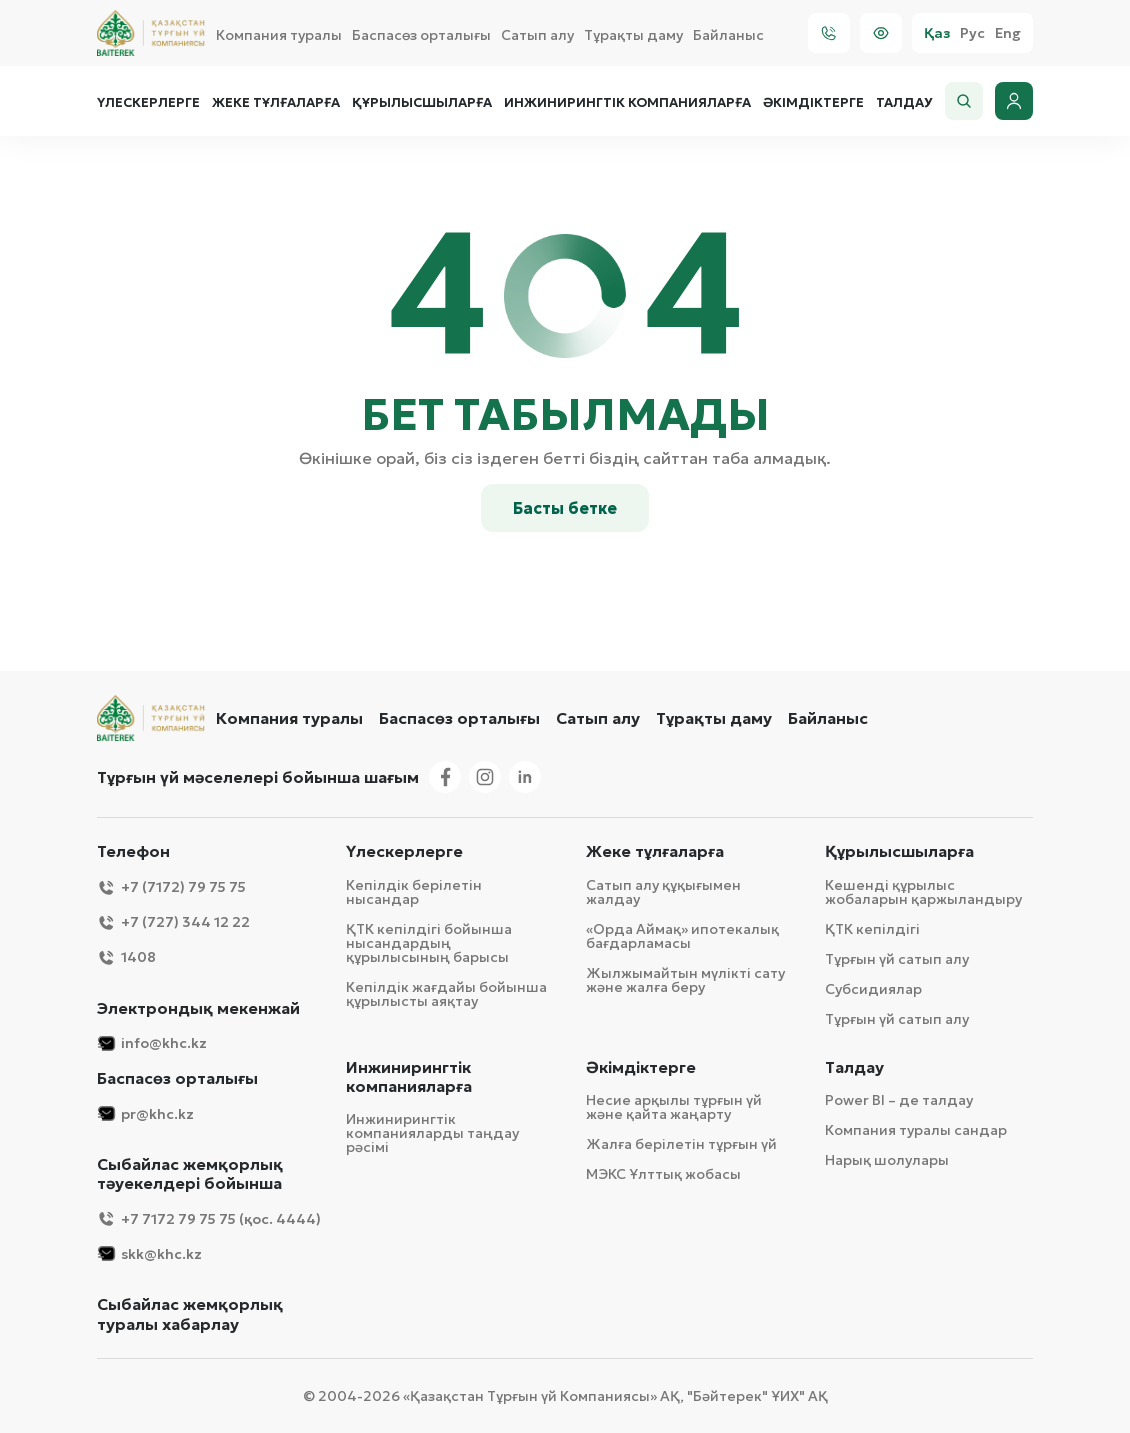 The width and height of the screenshot is (1130, 1433). What do you see at coordinates (897, 959) in the screenshot?
I see `Тұрғын үй сатып алу` at bounding box center [897, 959].